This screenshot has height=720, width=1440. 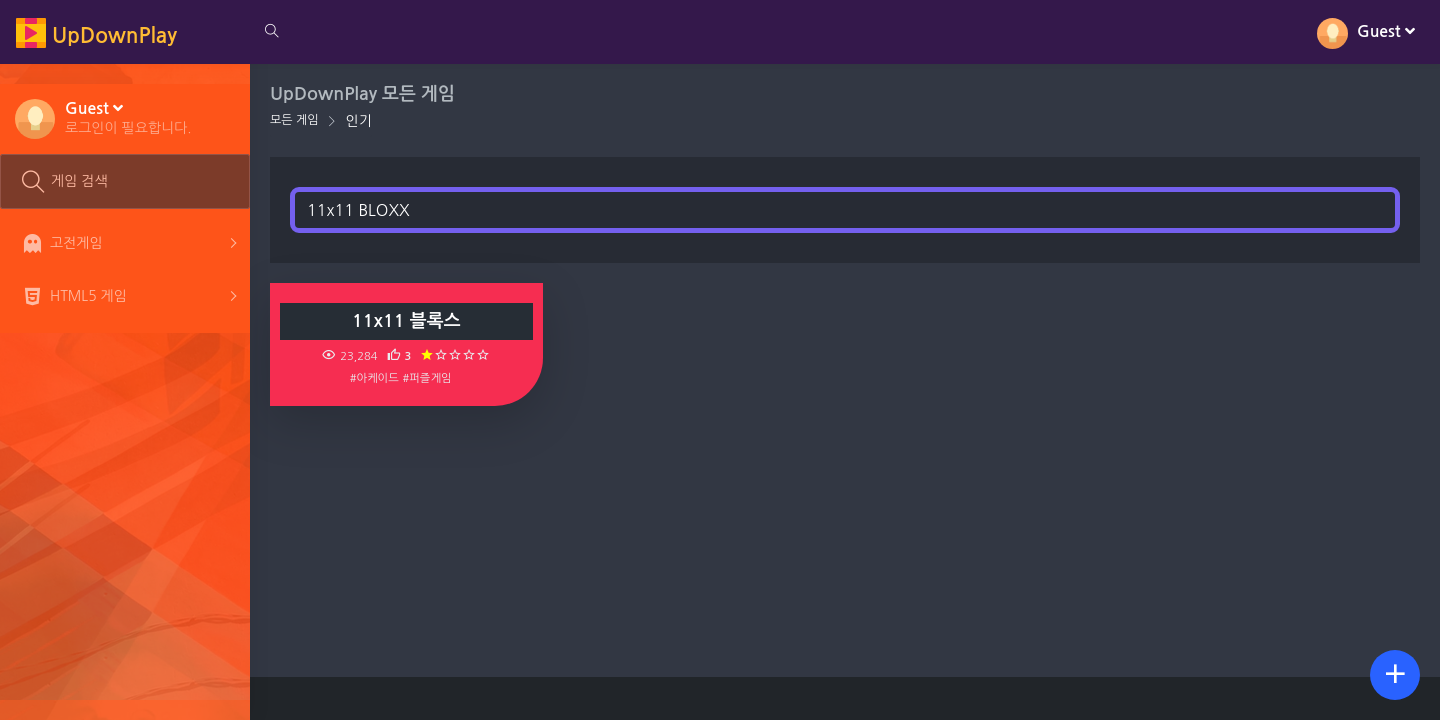 What do you see at coordinates (406, 321) in the screenshot?
I see `11x11 블록스` at bounding box center [406, 321].